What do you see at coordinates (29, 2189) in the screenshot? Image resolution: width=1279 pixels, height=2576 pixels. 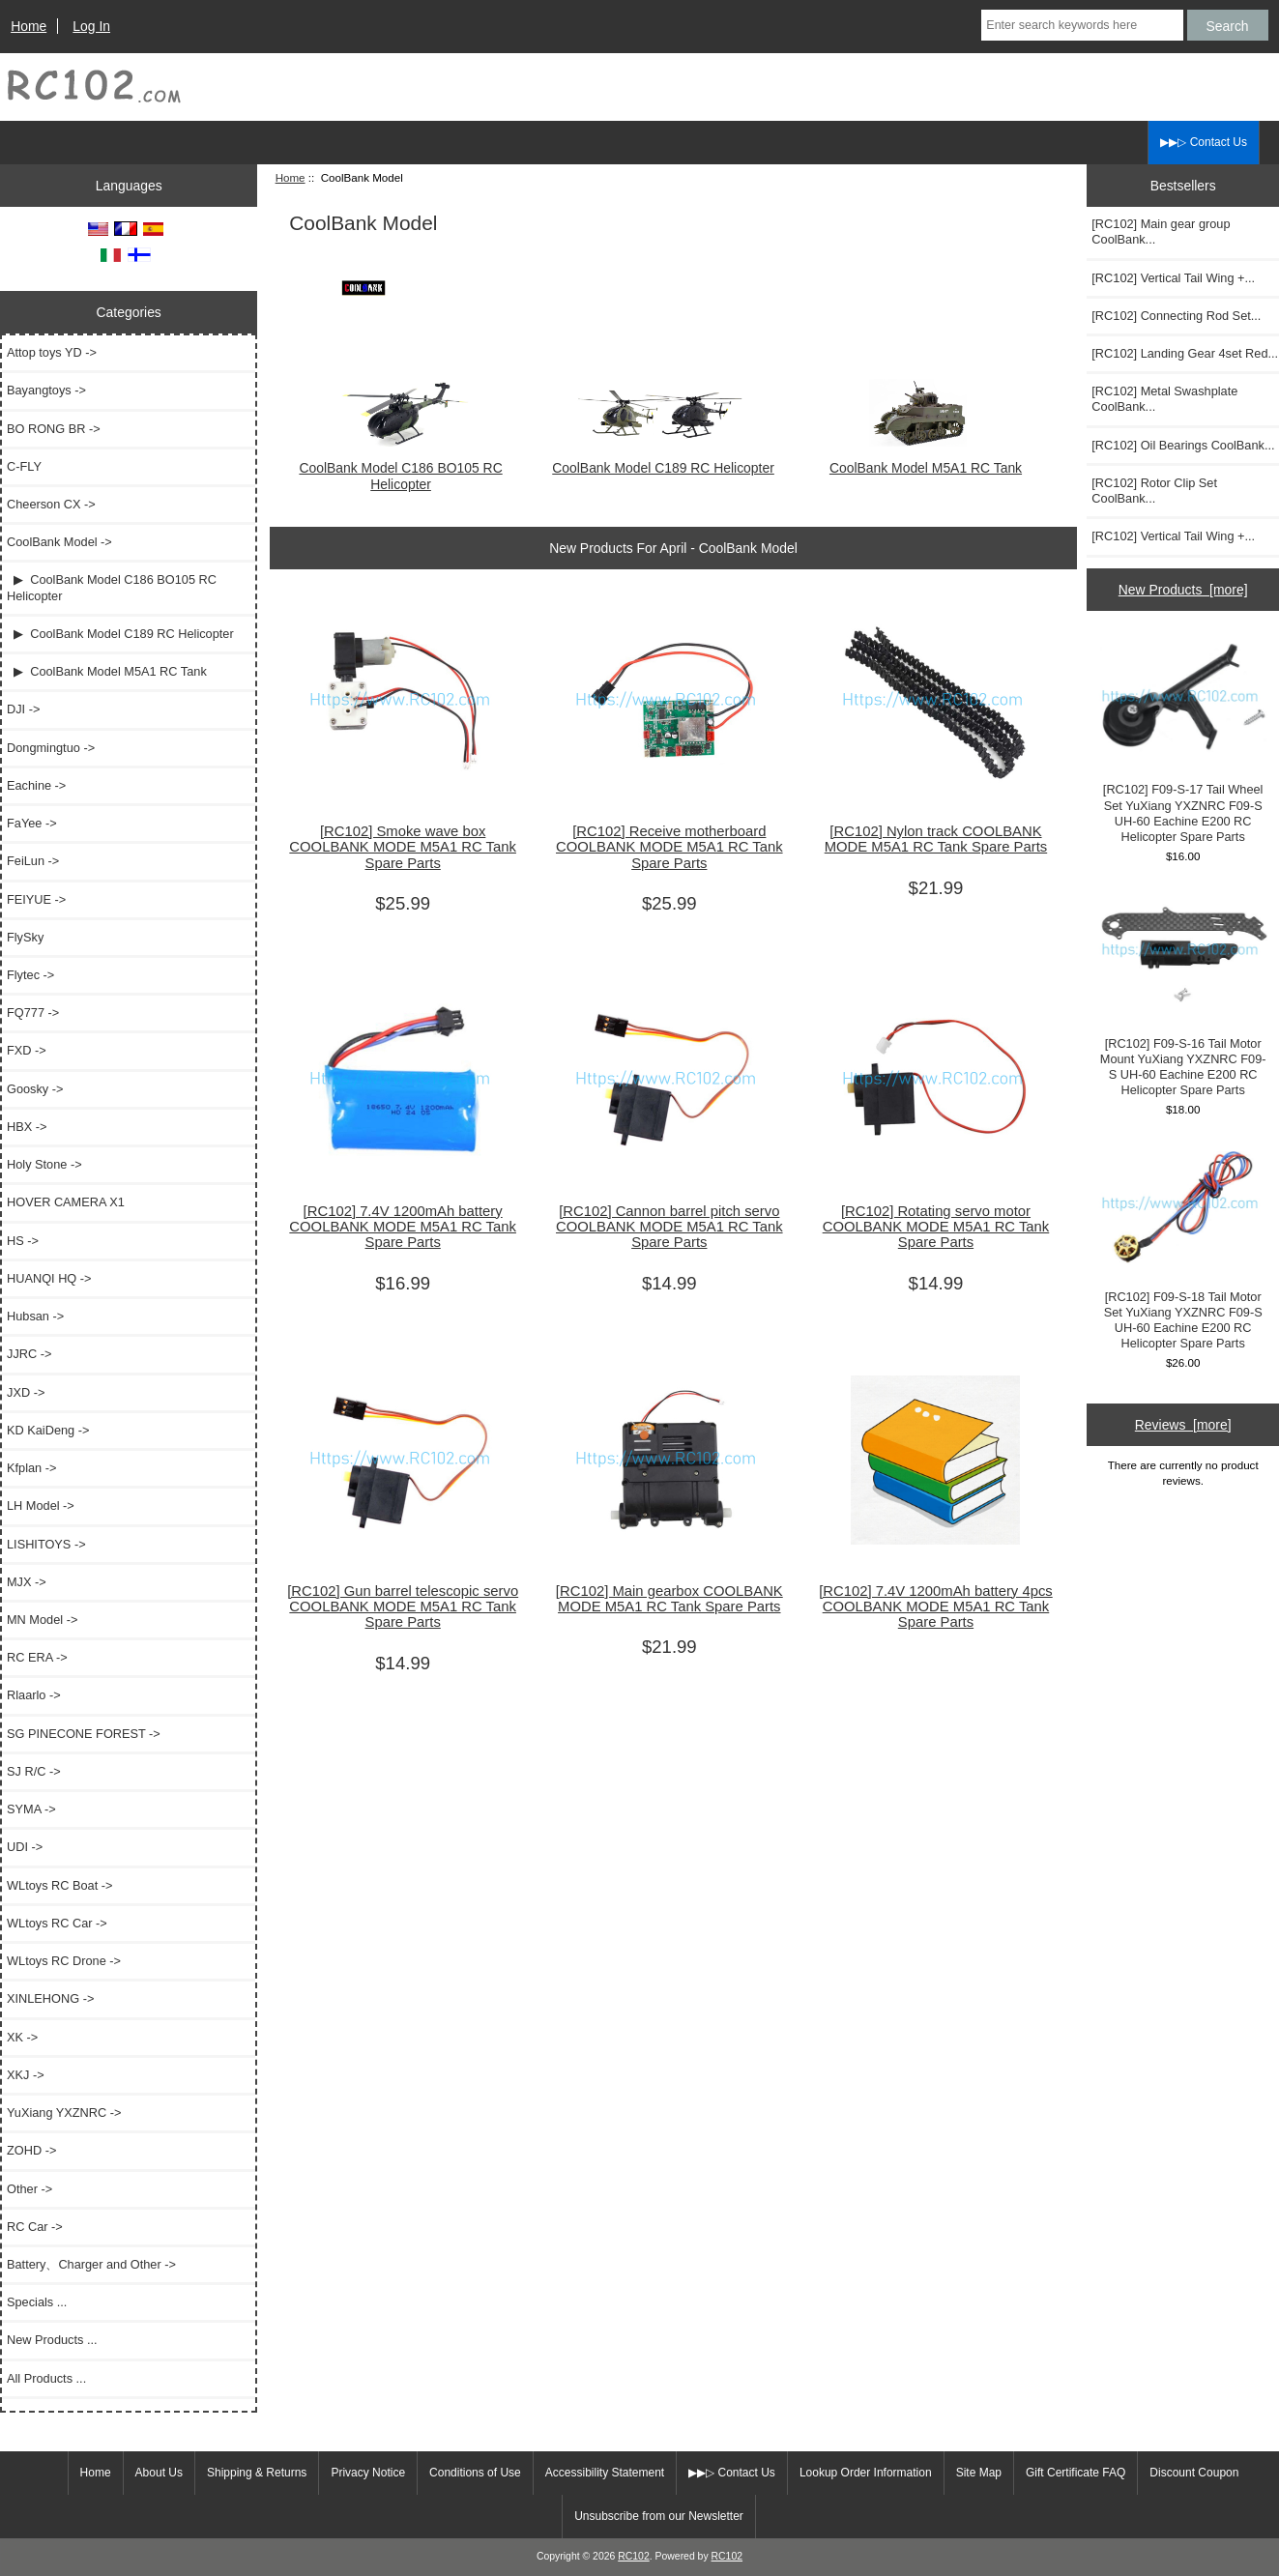 I see `Other ->` at bounding box center [29, 2189].